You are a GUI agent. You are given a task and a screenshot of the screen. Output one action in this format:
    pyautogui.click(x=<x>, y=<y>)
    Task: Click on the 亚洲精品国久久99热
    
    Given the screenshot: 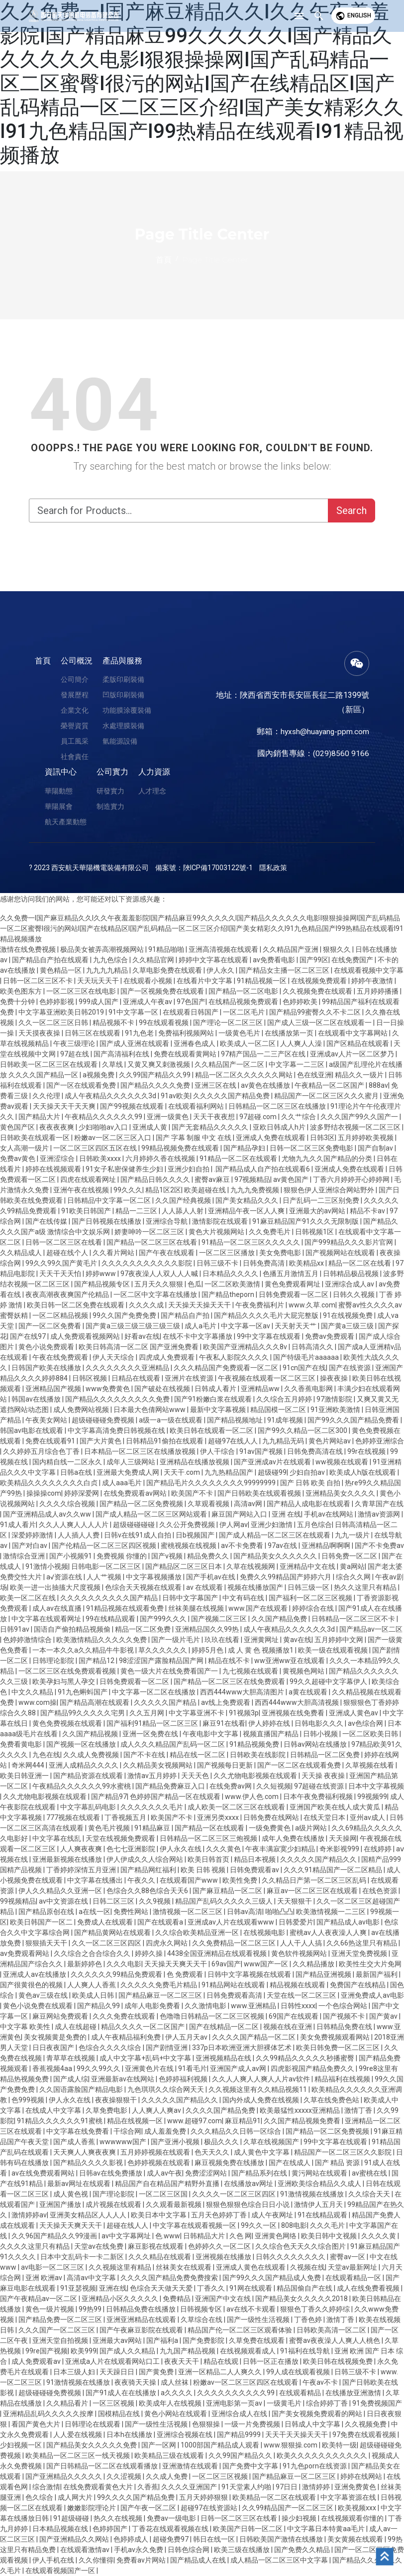 What is the action you would take?
    pyautogui.click(x=207, y=1629)
    